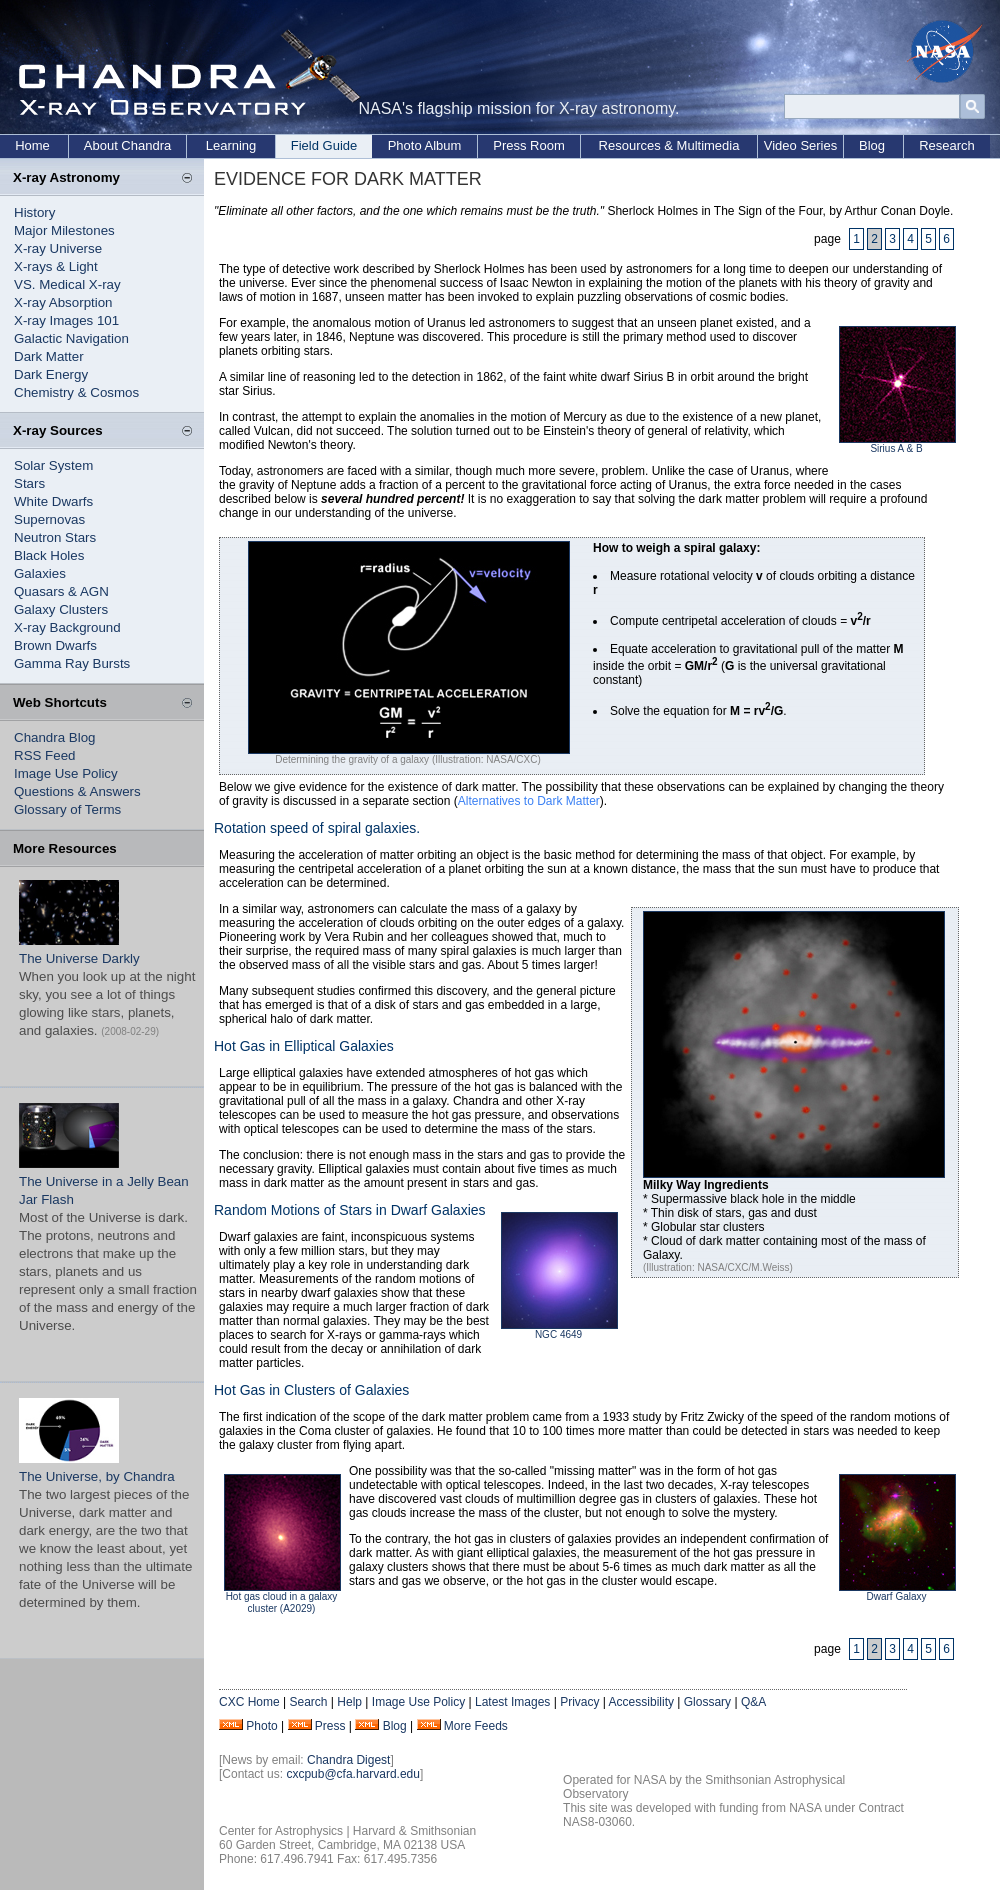 The image size is (1000, 1890). Describe the element at coordinates (353, 1774) in the screenshot. I see `cxcpub@cfa.harvard.edu` at that location.